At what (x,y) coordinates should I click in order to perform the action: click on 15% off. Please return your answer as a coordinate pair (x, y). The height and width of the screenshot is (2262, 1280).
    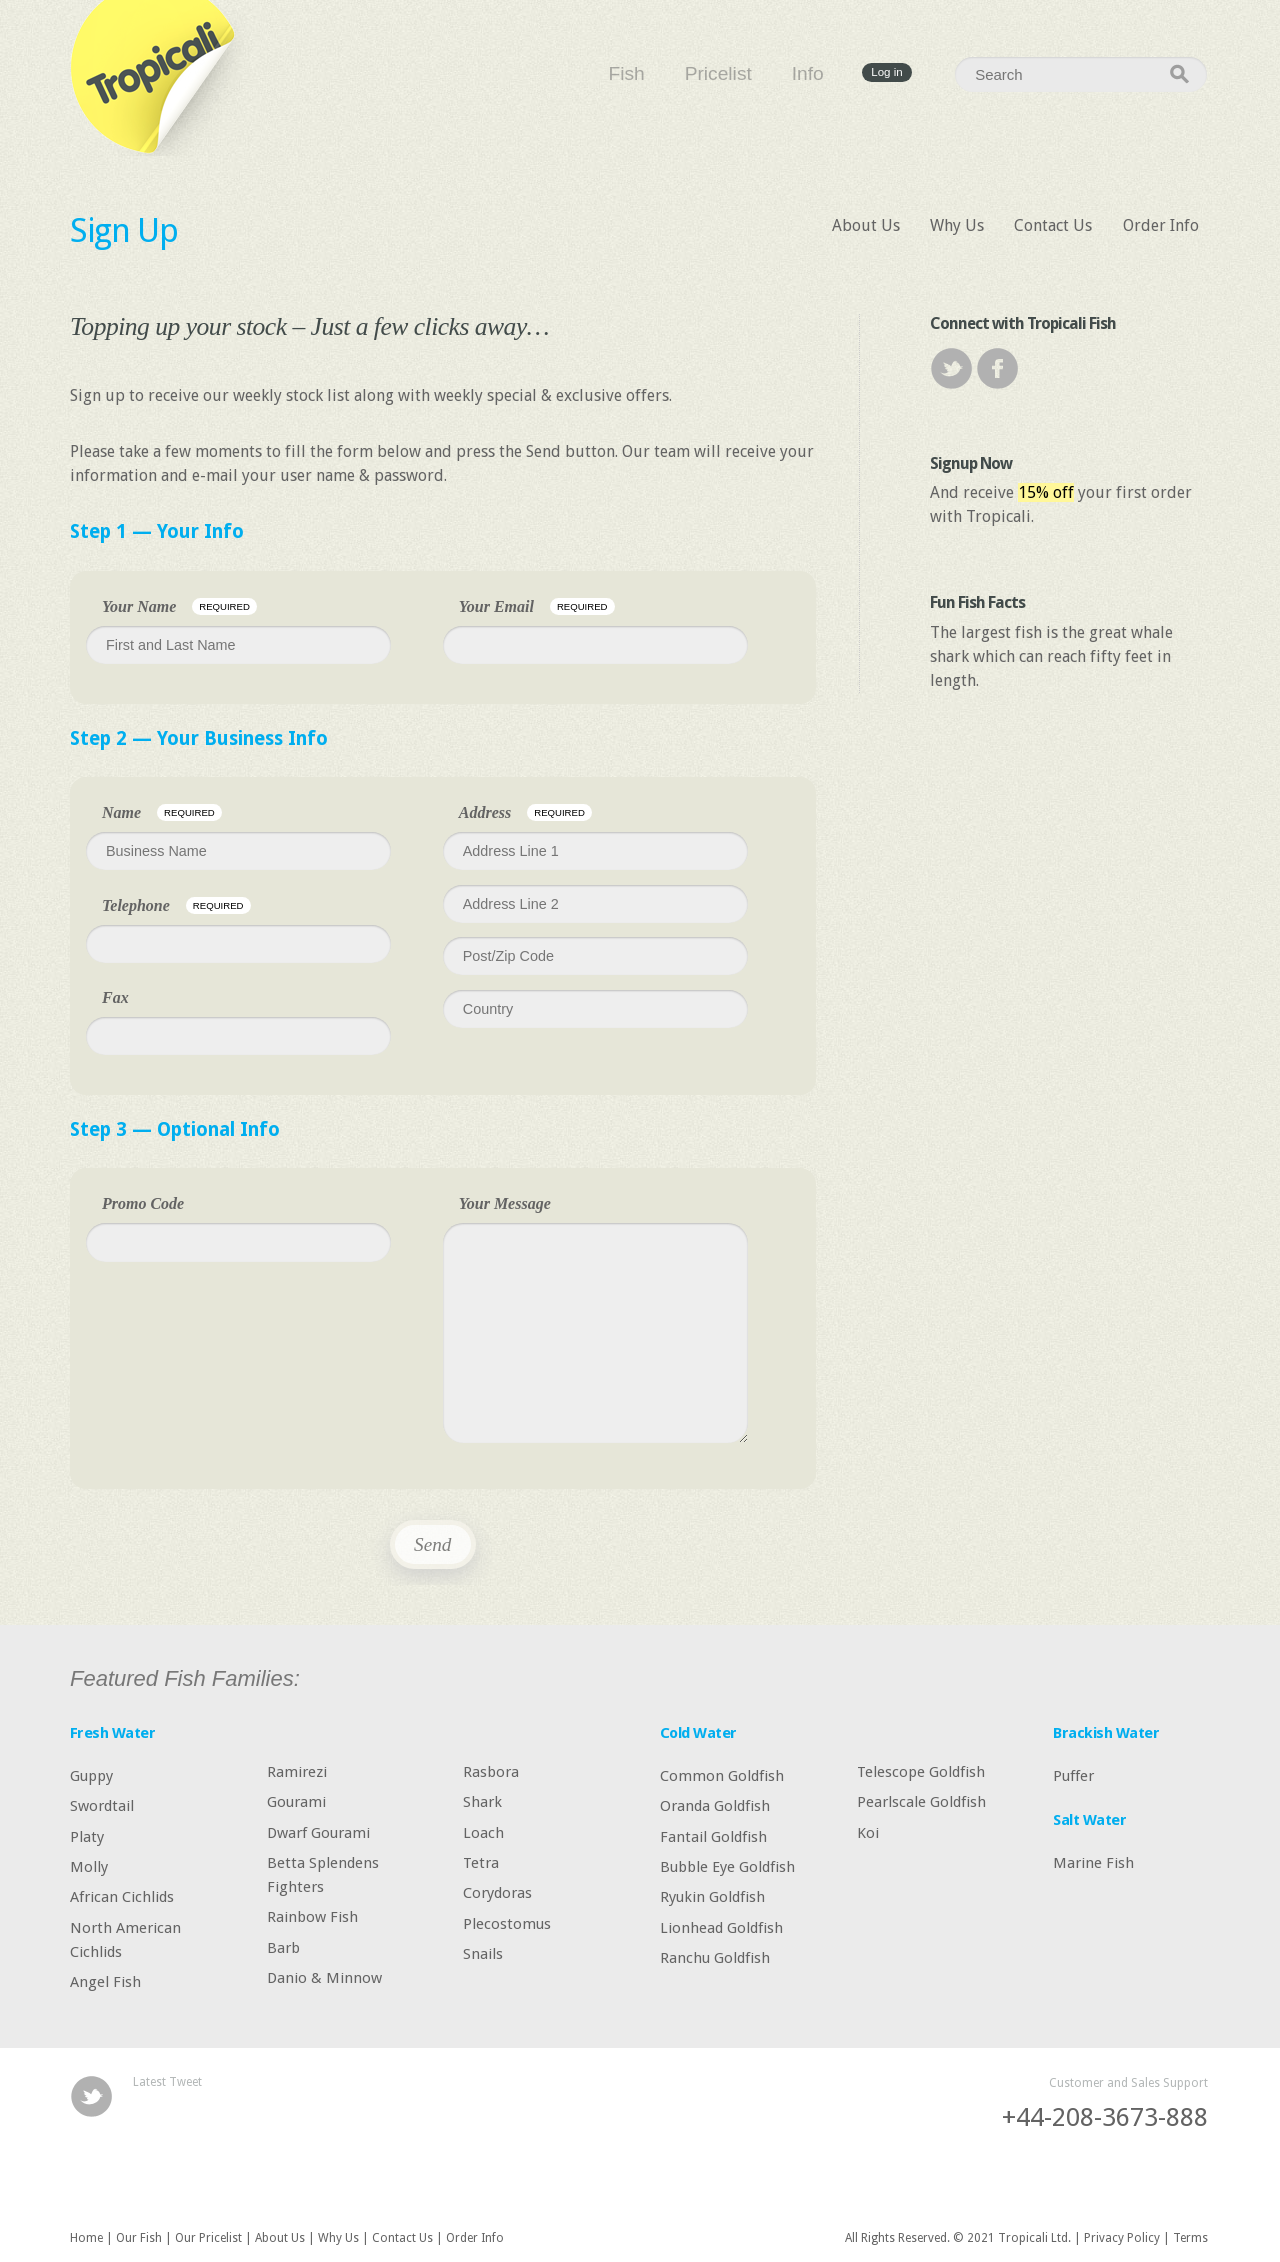
    Looking at the image, I should click on (1046, 492).